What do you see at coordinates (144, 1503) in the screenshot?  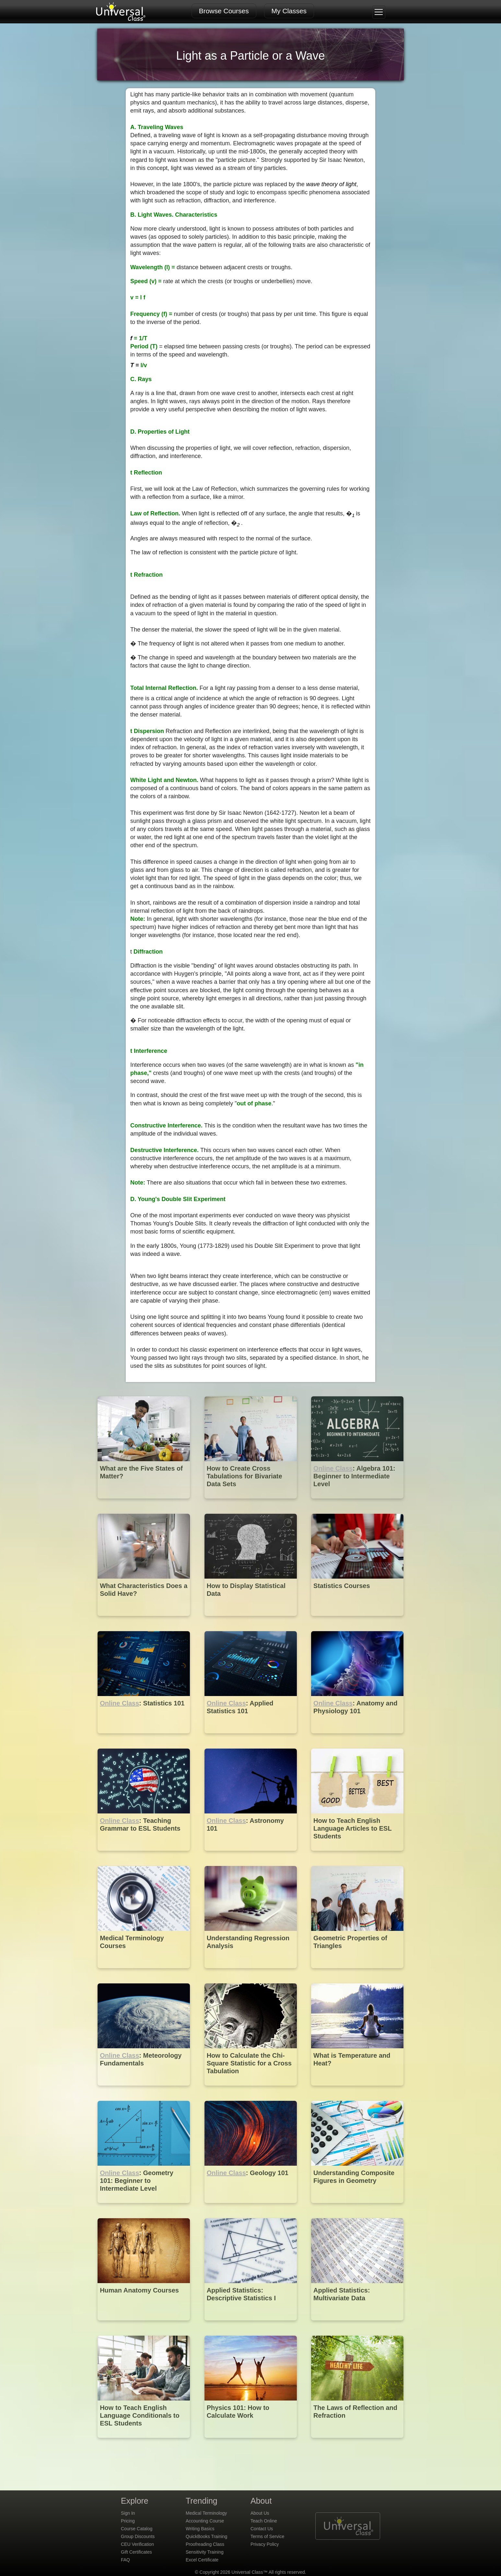 I see `[What are the Five States of Matter?]` at bounding box center [144, 1503].